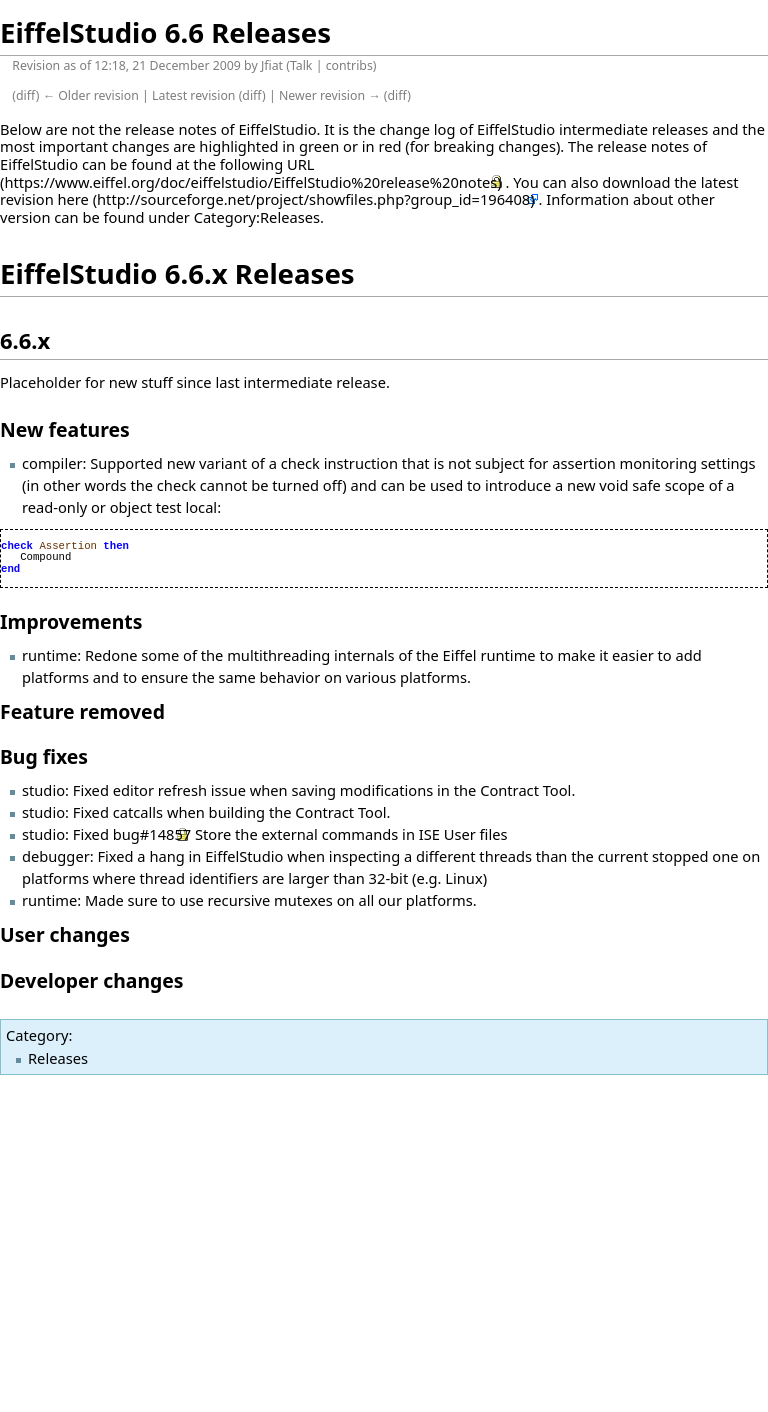  I want to click on Newer revision →, so click(330, 95).